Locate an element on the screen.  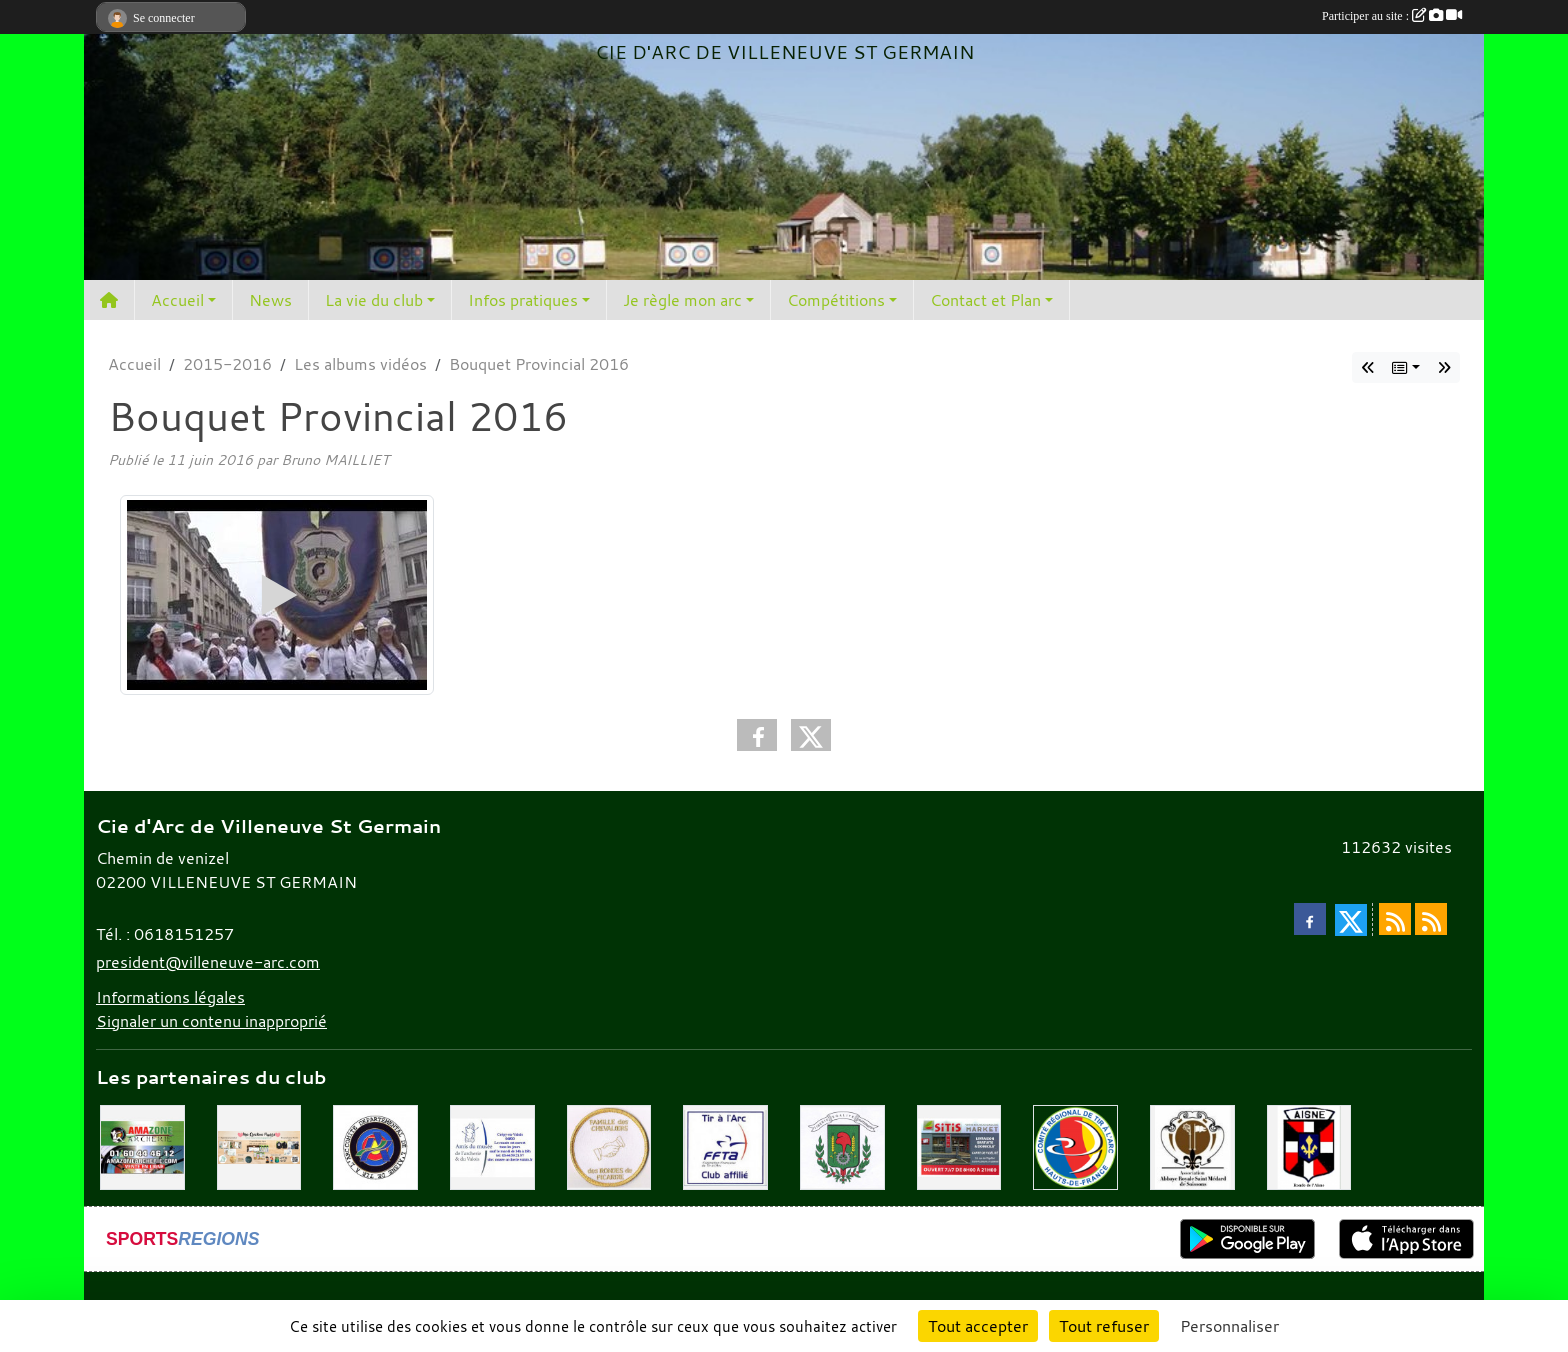
Infos pratiques [button] is located at coordinates (523, 300).